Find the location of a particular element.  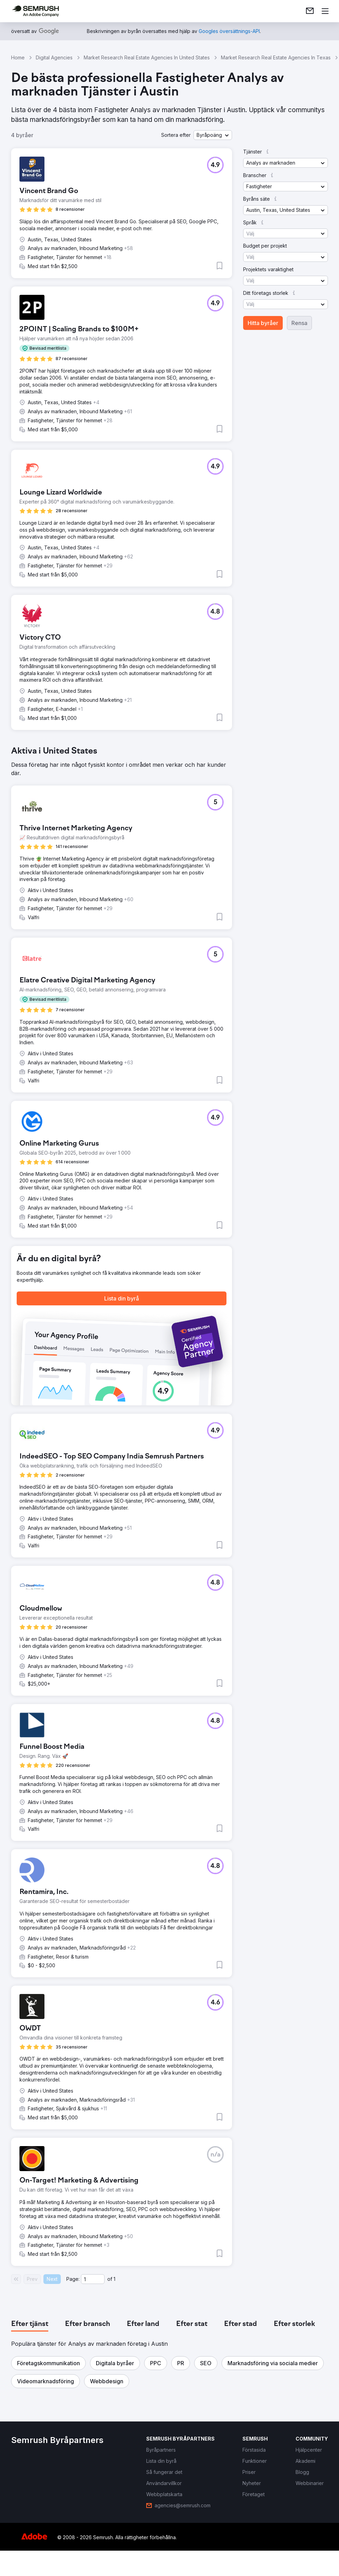

[tab] is located at coordinates (29, 2324).